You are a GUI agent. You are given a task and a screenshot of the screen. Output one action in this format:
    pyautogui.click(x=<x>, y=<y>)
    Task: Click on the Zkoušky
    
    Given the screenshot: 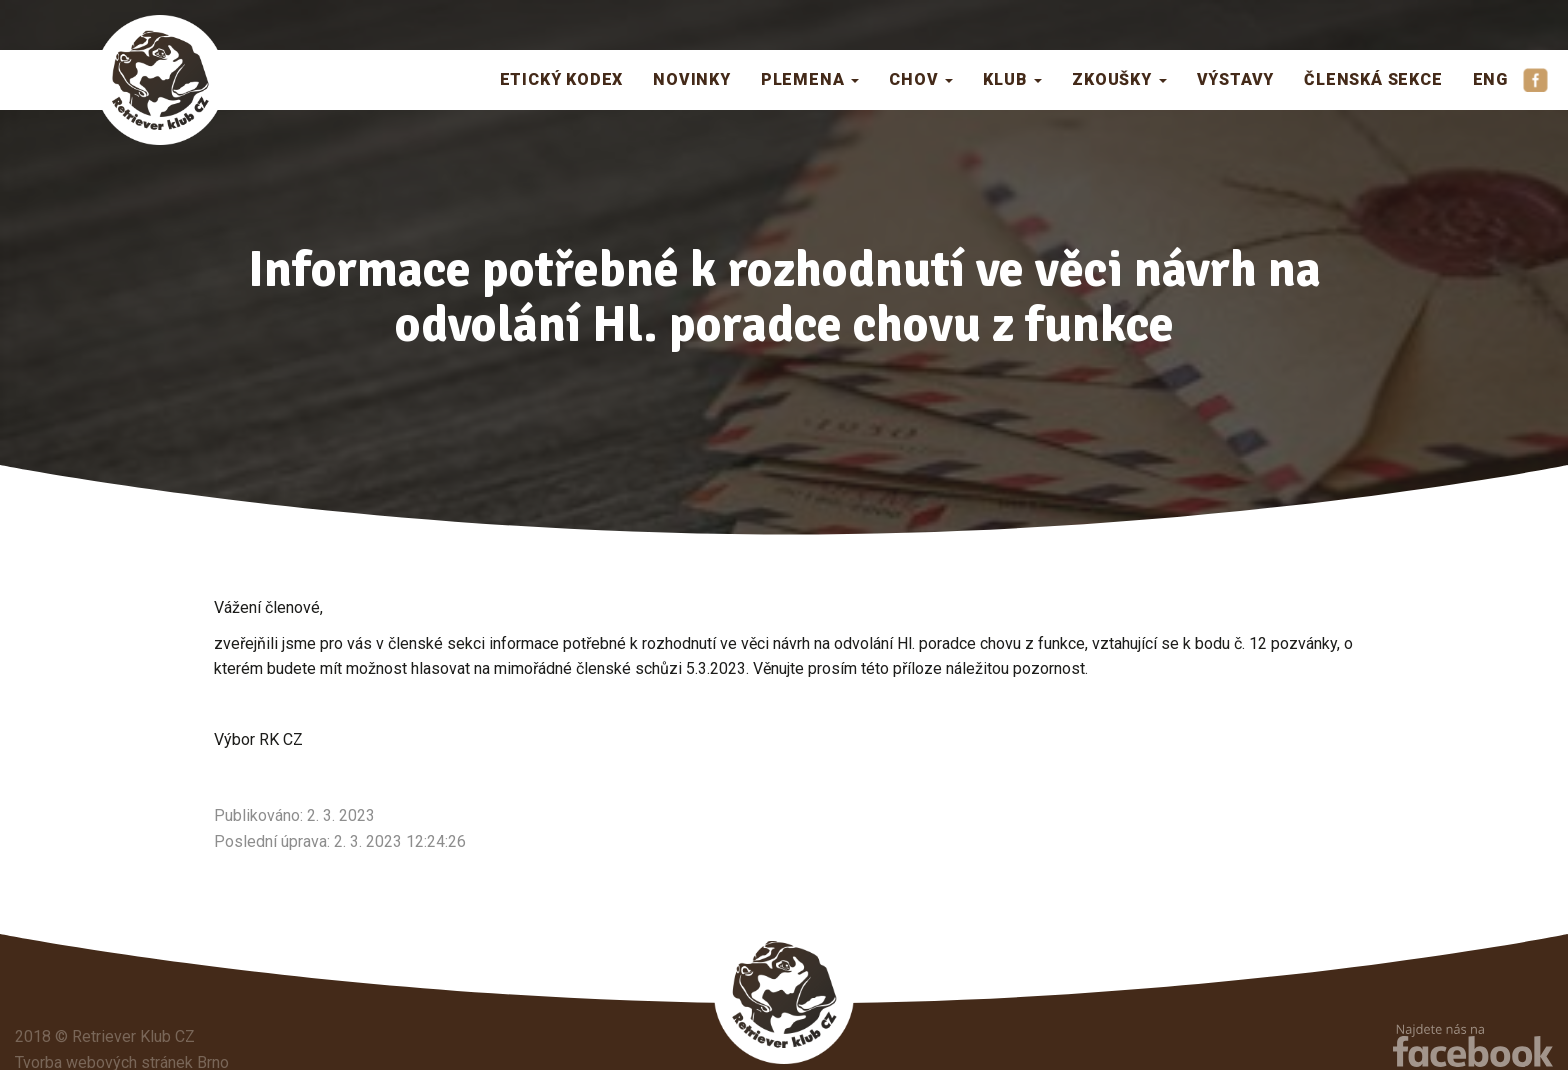 What is the action you would take?
    pyautogui.click(x=1119, y=79)
    